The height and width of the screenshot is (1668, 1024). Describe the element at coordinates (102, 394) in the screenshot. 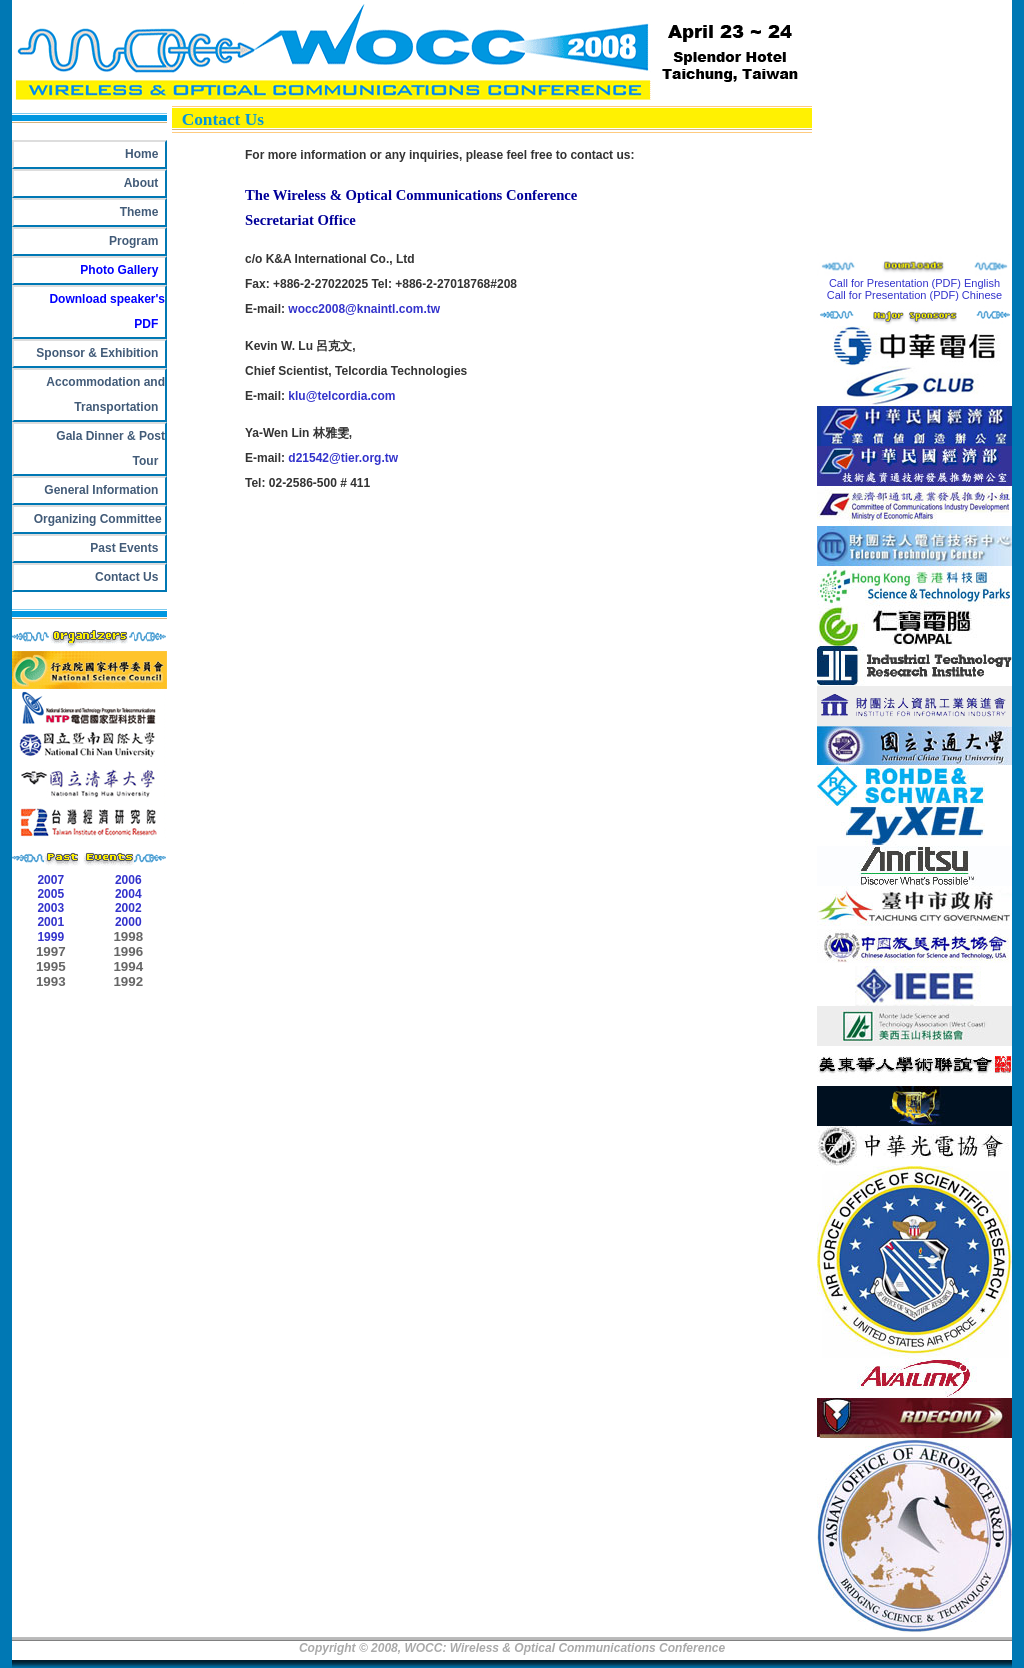

I see `Accommodation and Transportation` at that location.